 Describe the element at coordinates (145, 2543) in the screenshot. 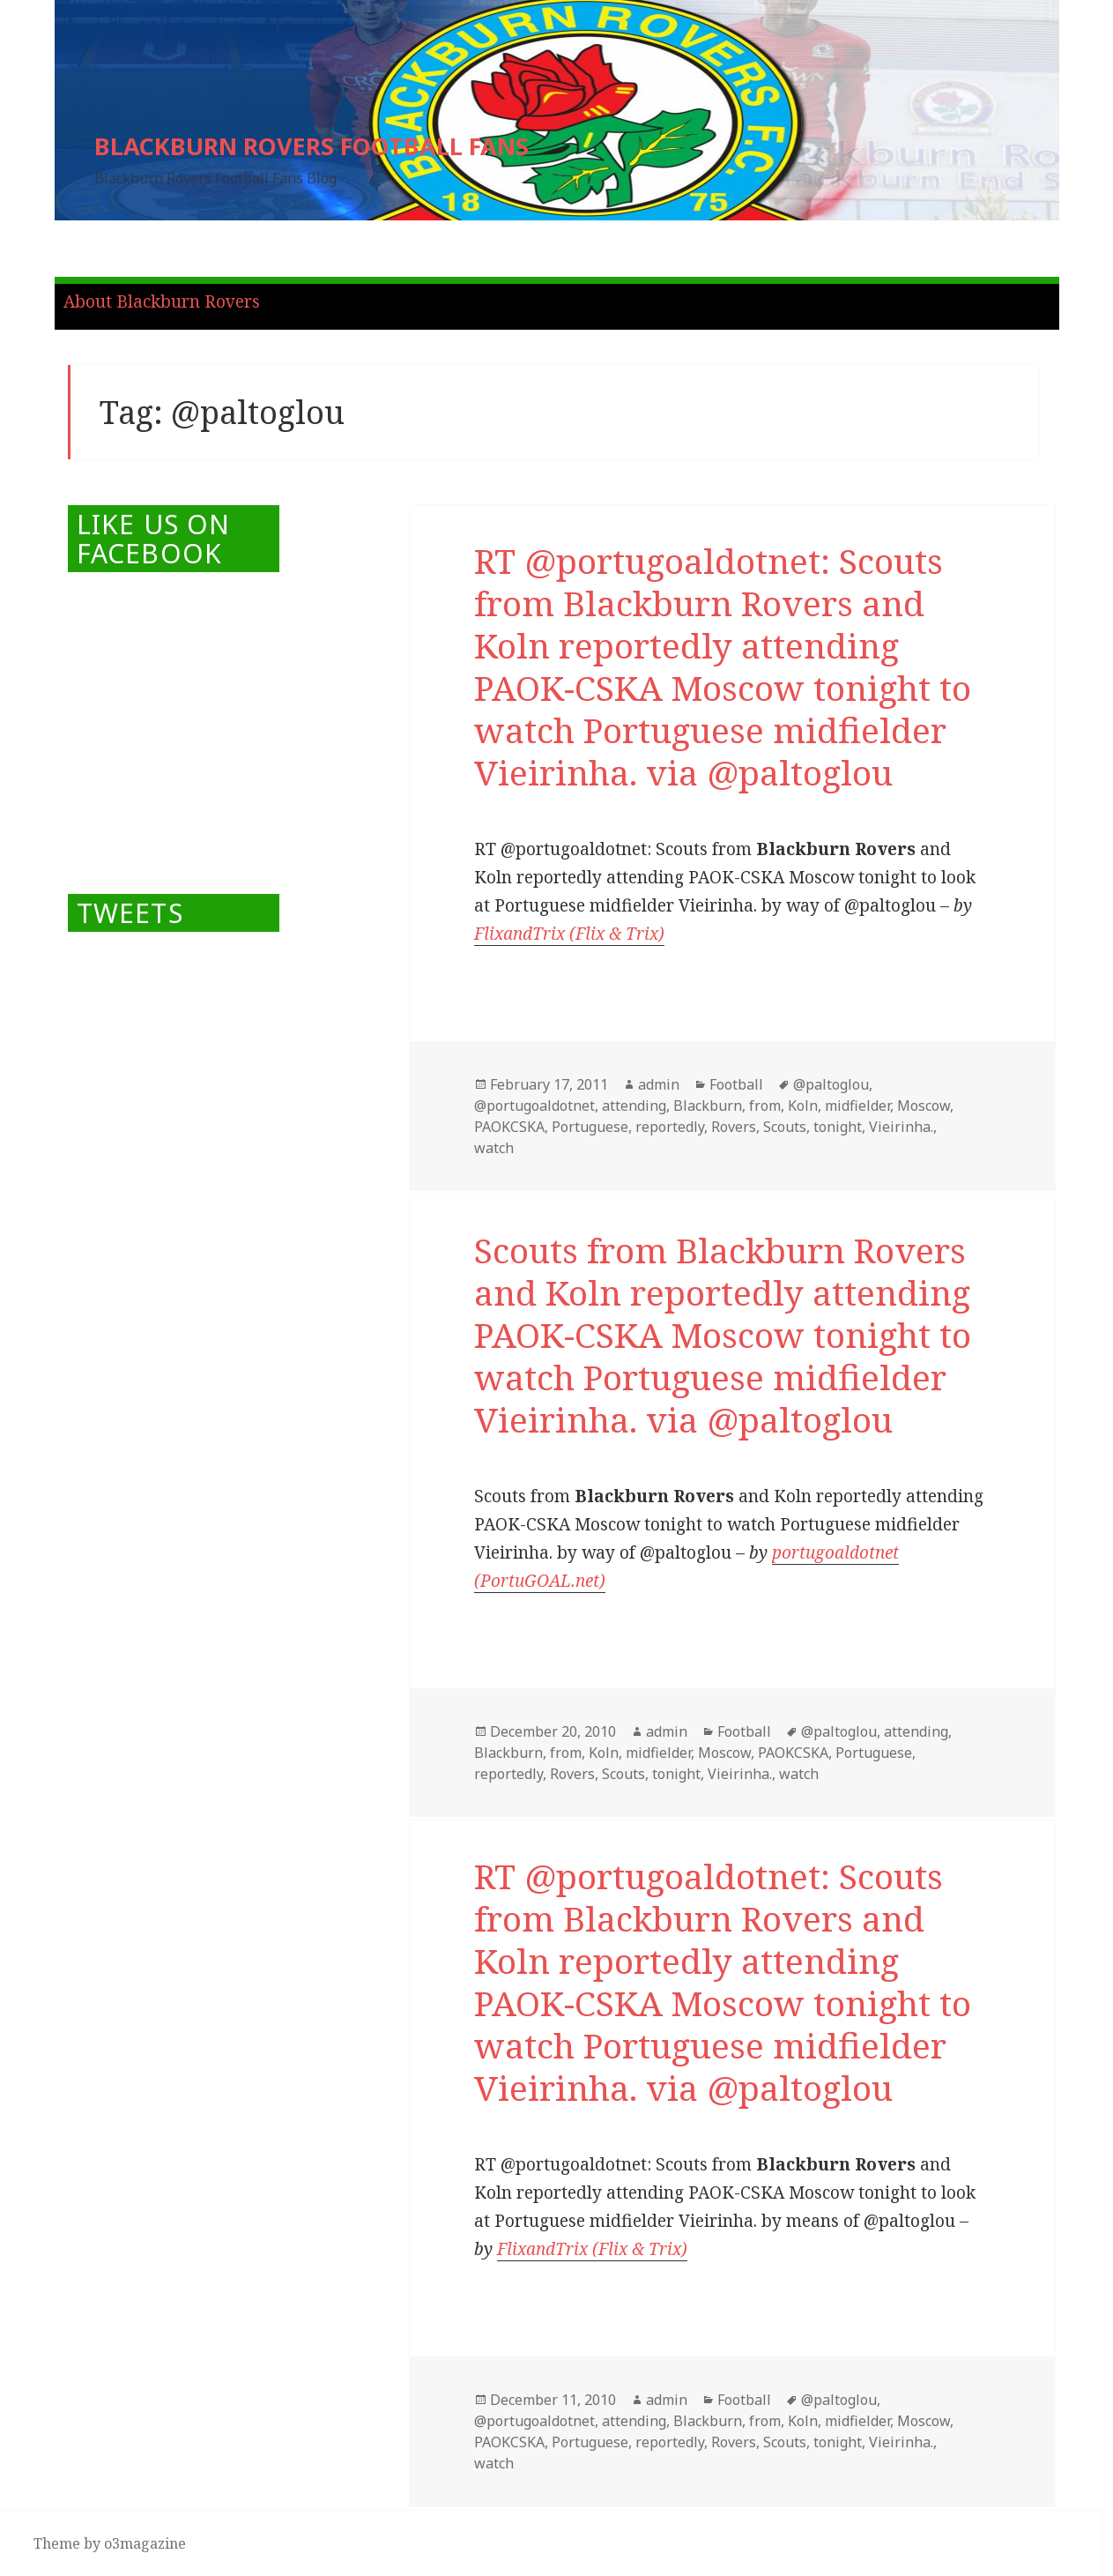

I see `o3magazine` at that location.